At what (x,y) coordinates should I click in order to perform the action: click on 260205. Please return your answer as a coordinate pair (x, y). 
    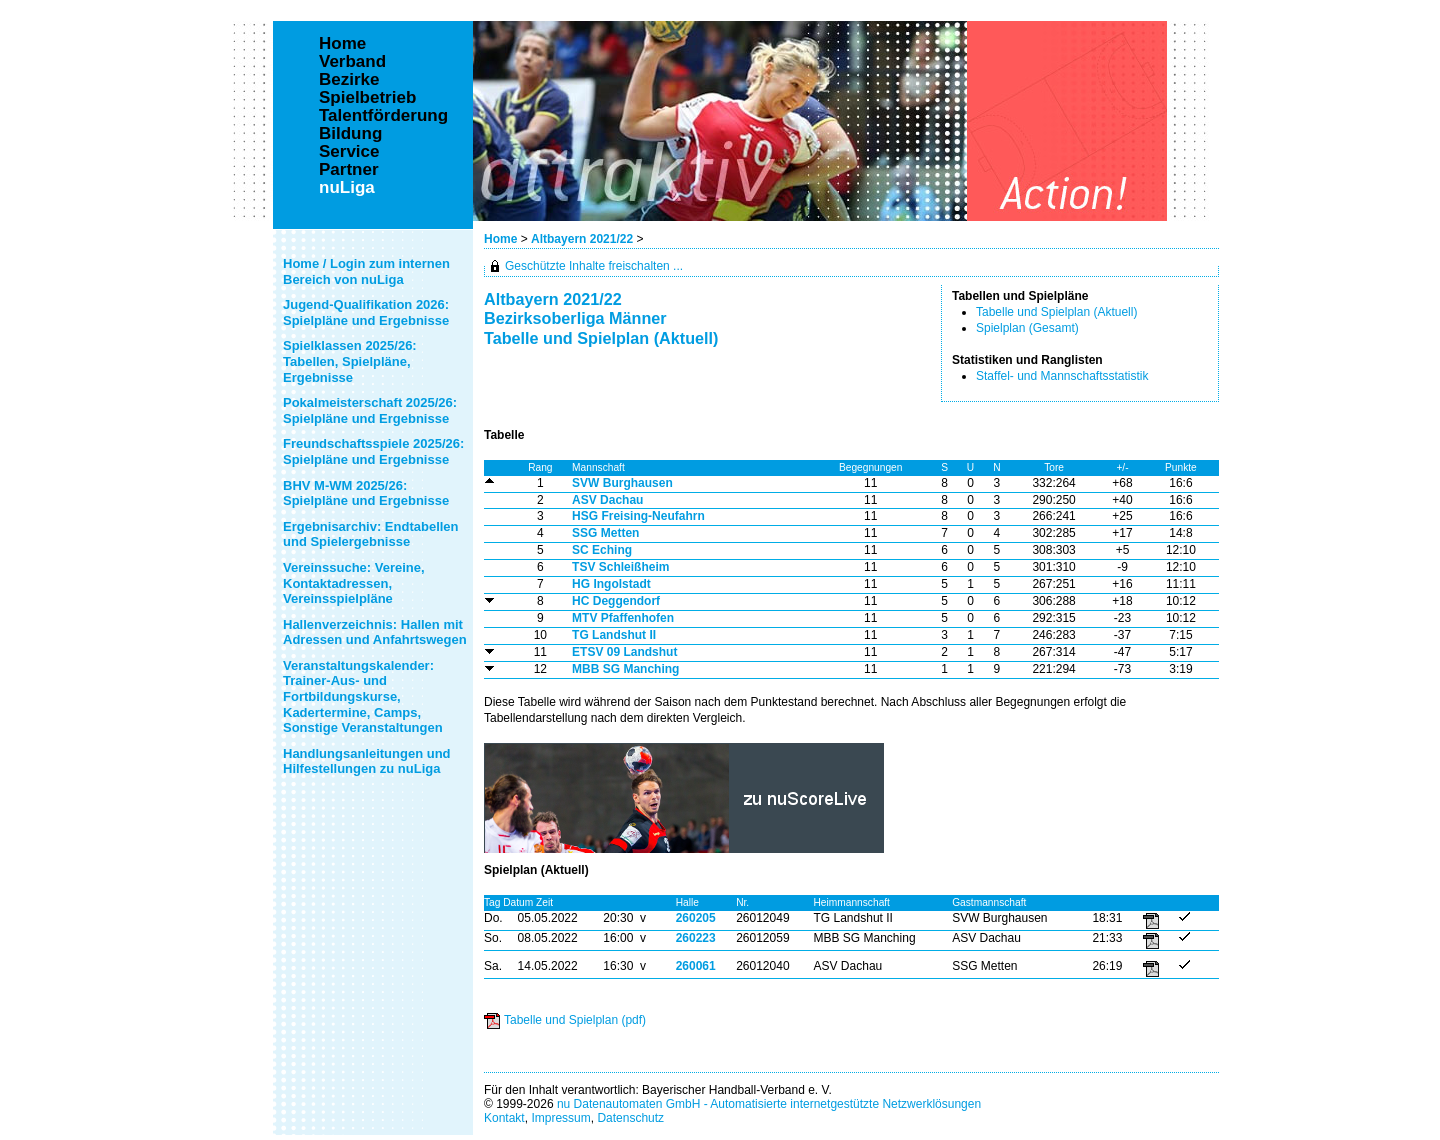
    Looking at the image, I should click on (696, 918).